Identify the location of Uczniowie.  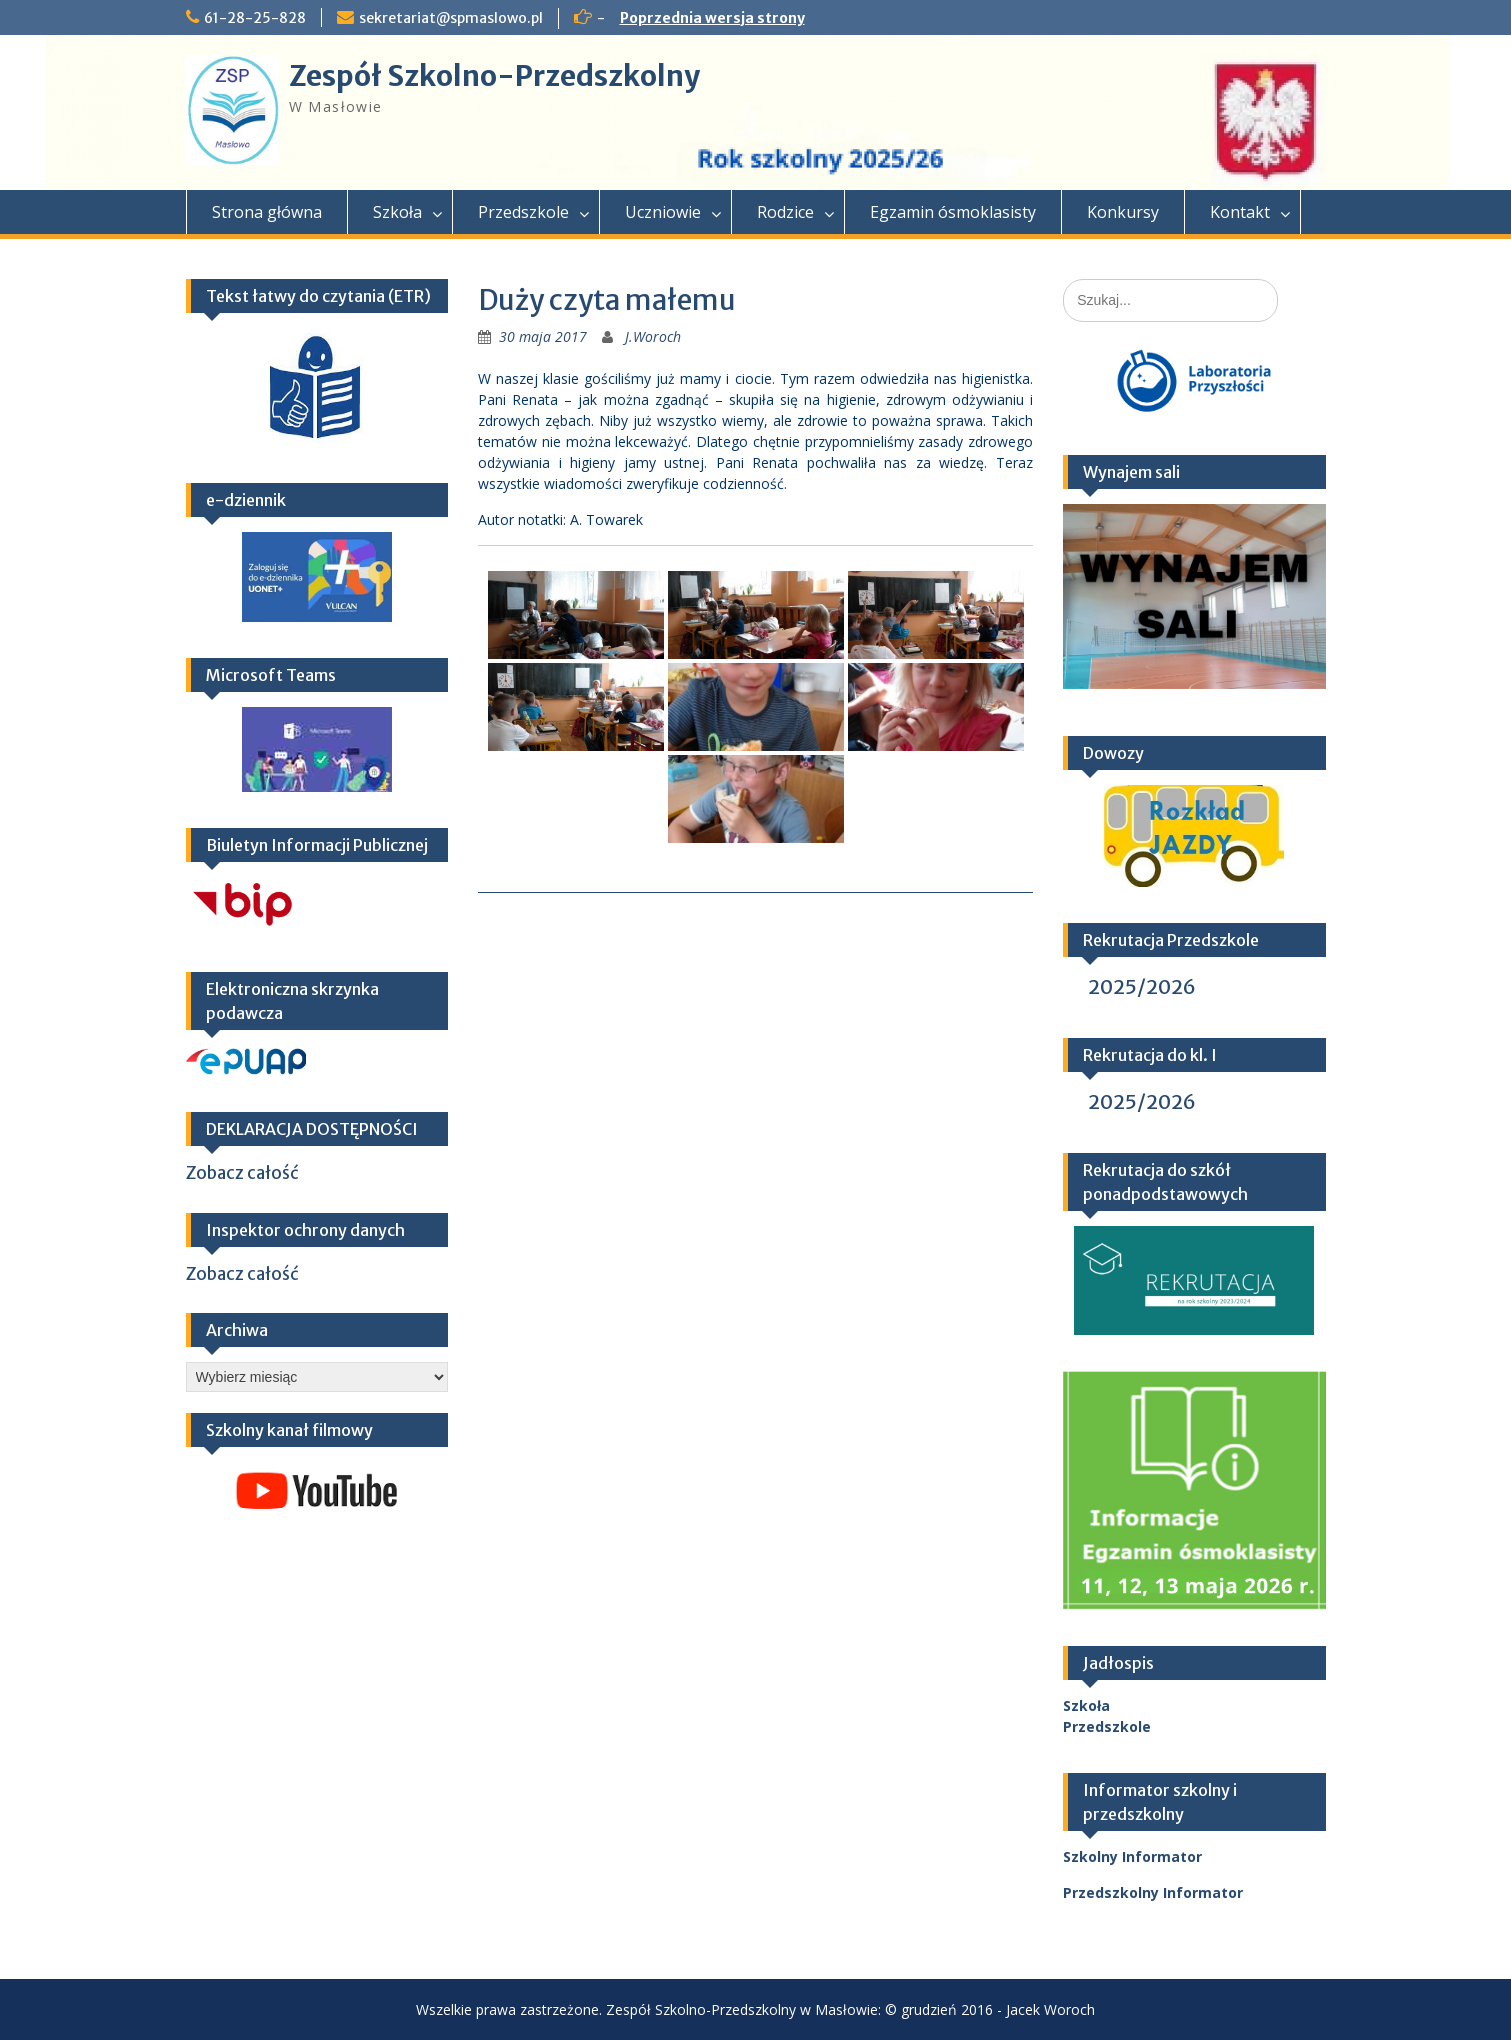
(663, 212).